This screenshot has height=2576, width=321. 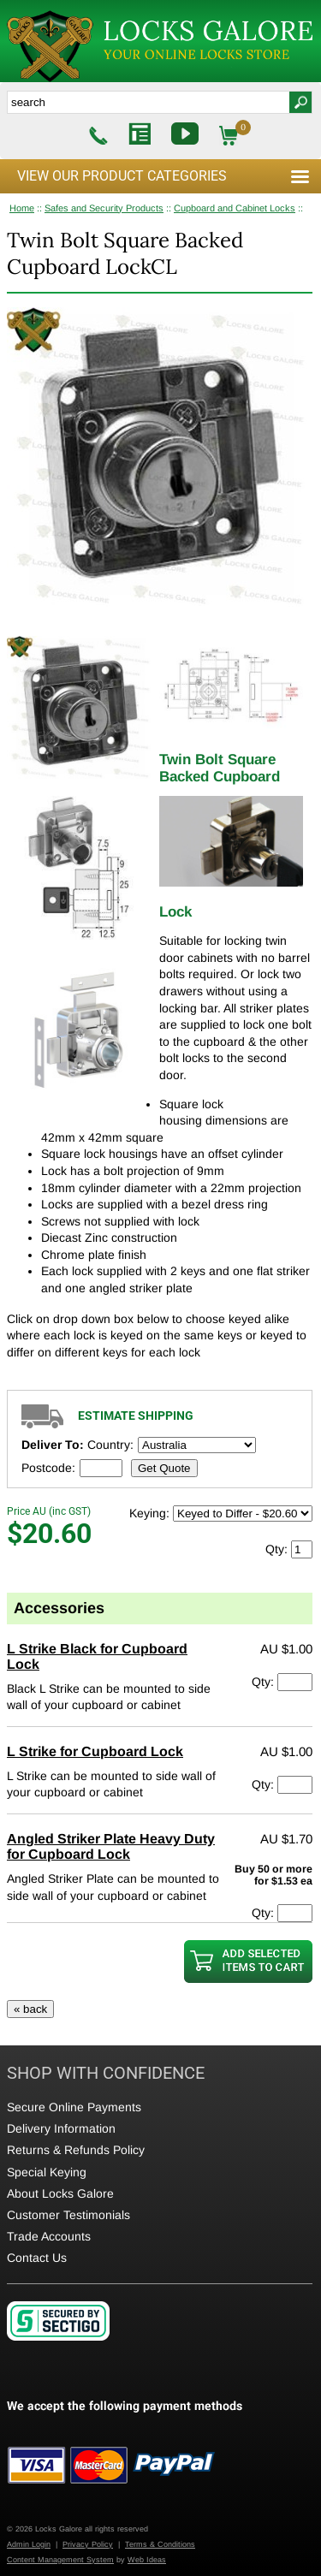 I want to click on Web Ideas, so click(x=147, y=2559).